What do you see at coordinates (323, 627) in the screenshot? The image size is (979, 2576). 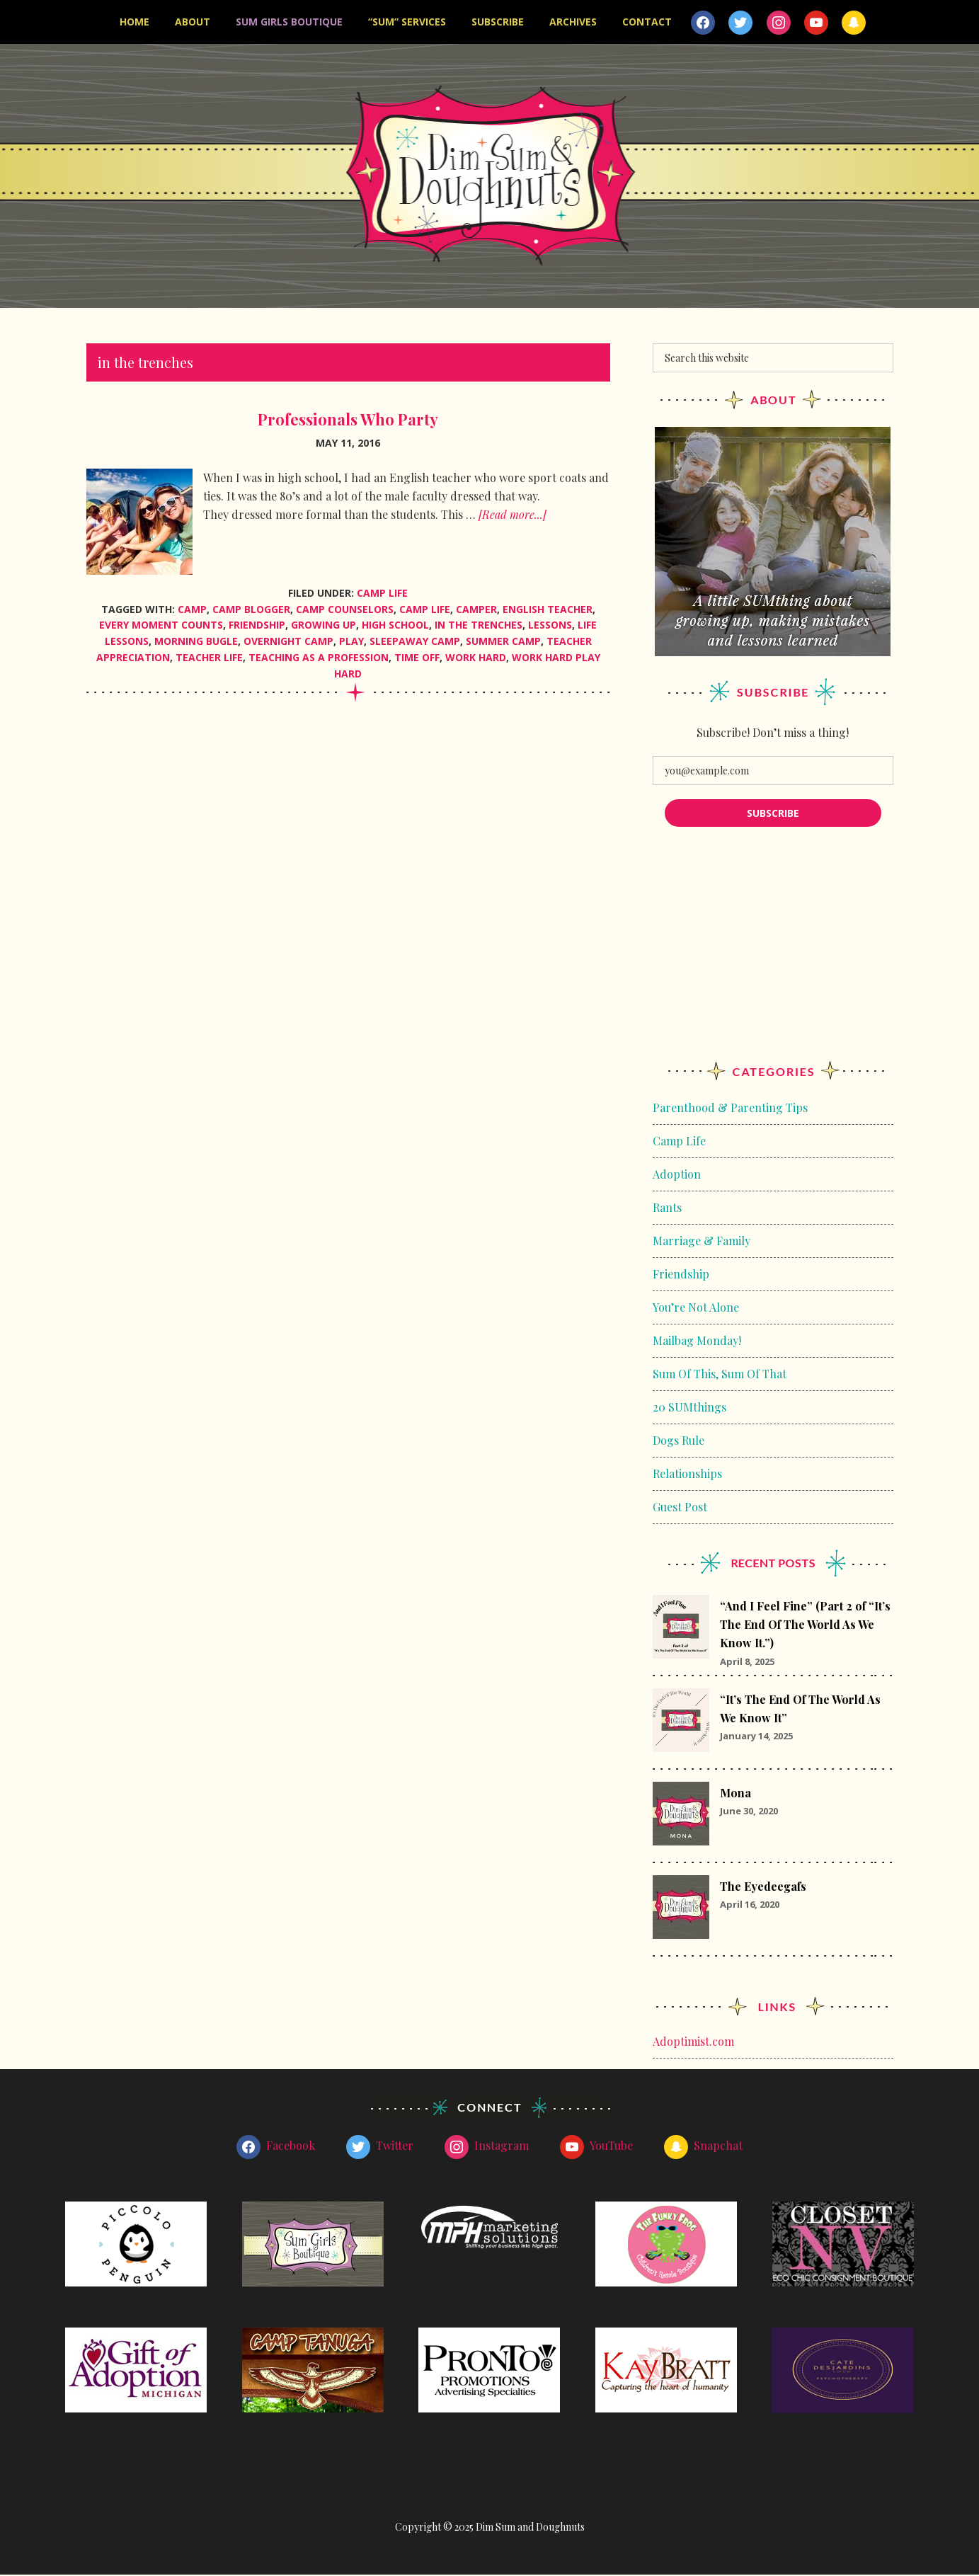 I see `growing up` at bounding box center [323, 627].